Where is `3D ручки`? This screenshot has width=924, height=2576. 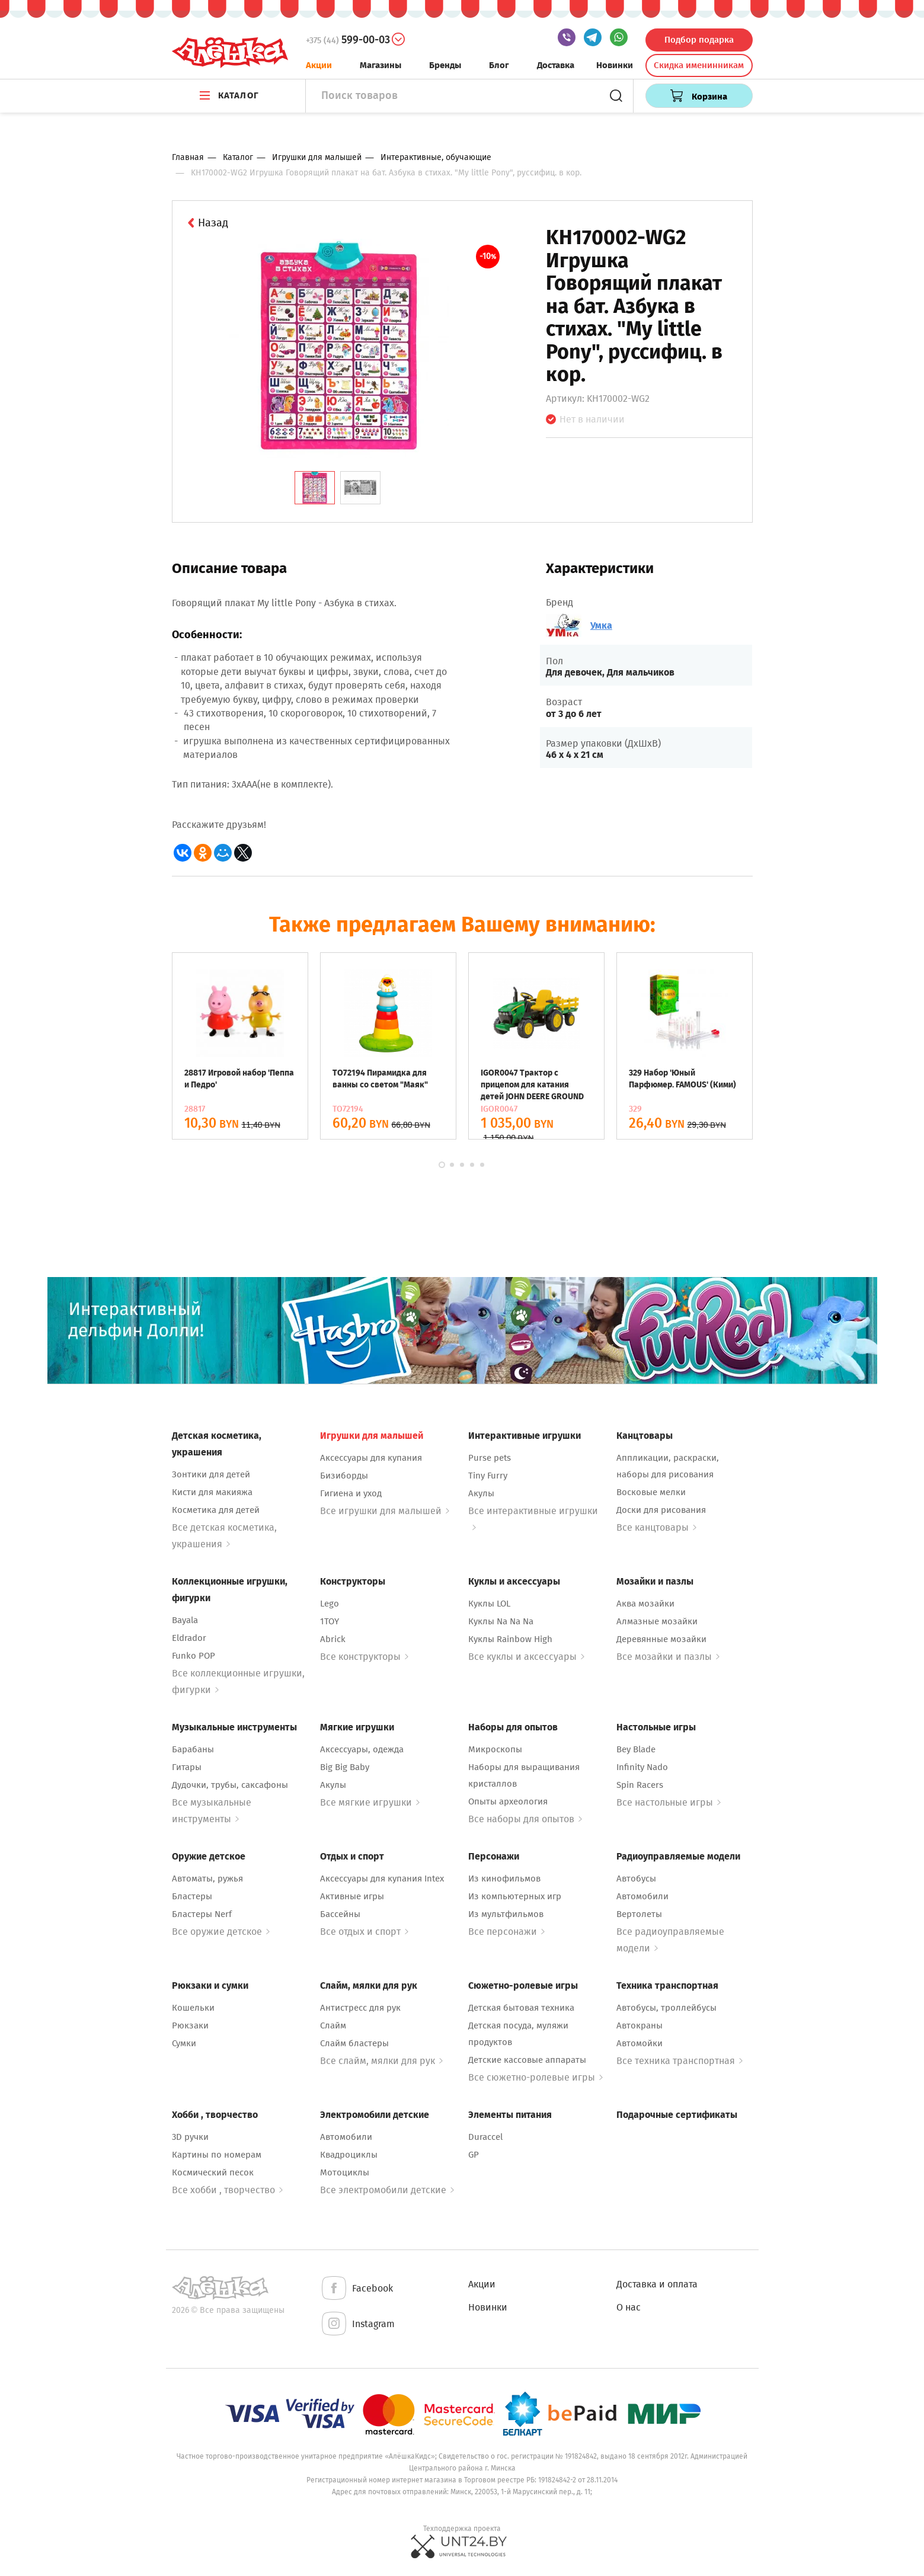
3D ручки is located at coordinates (190, 2137).